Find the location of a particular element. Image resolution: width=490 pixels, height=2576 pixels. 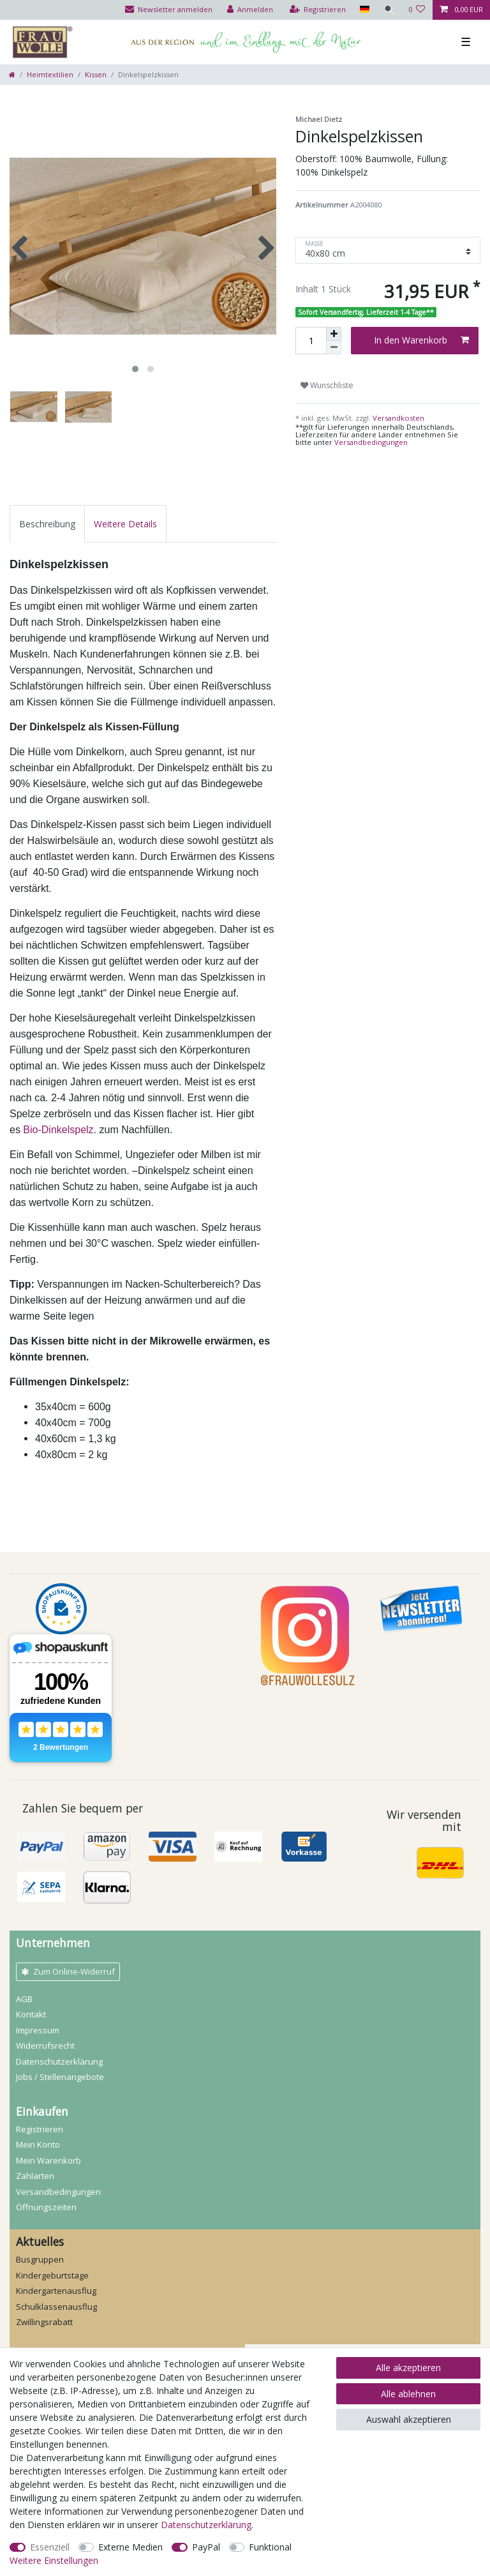

[Wunschliste] is located at coordinates (417, 10).